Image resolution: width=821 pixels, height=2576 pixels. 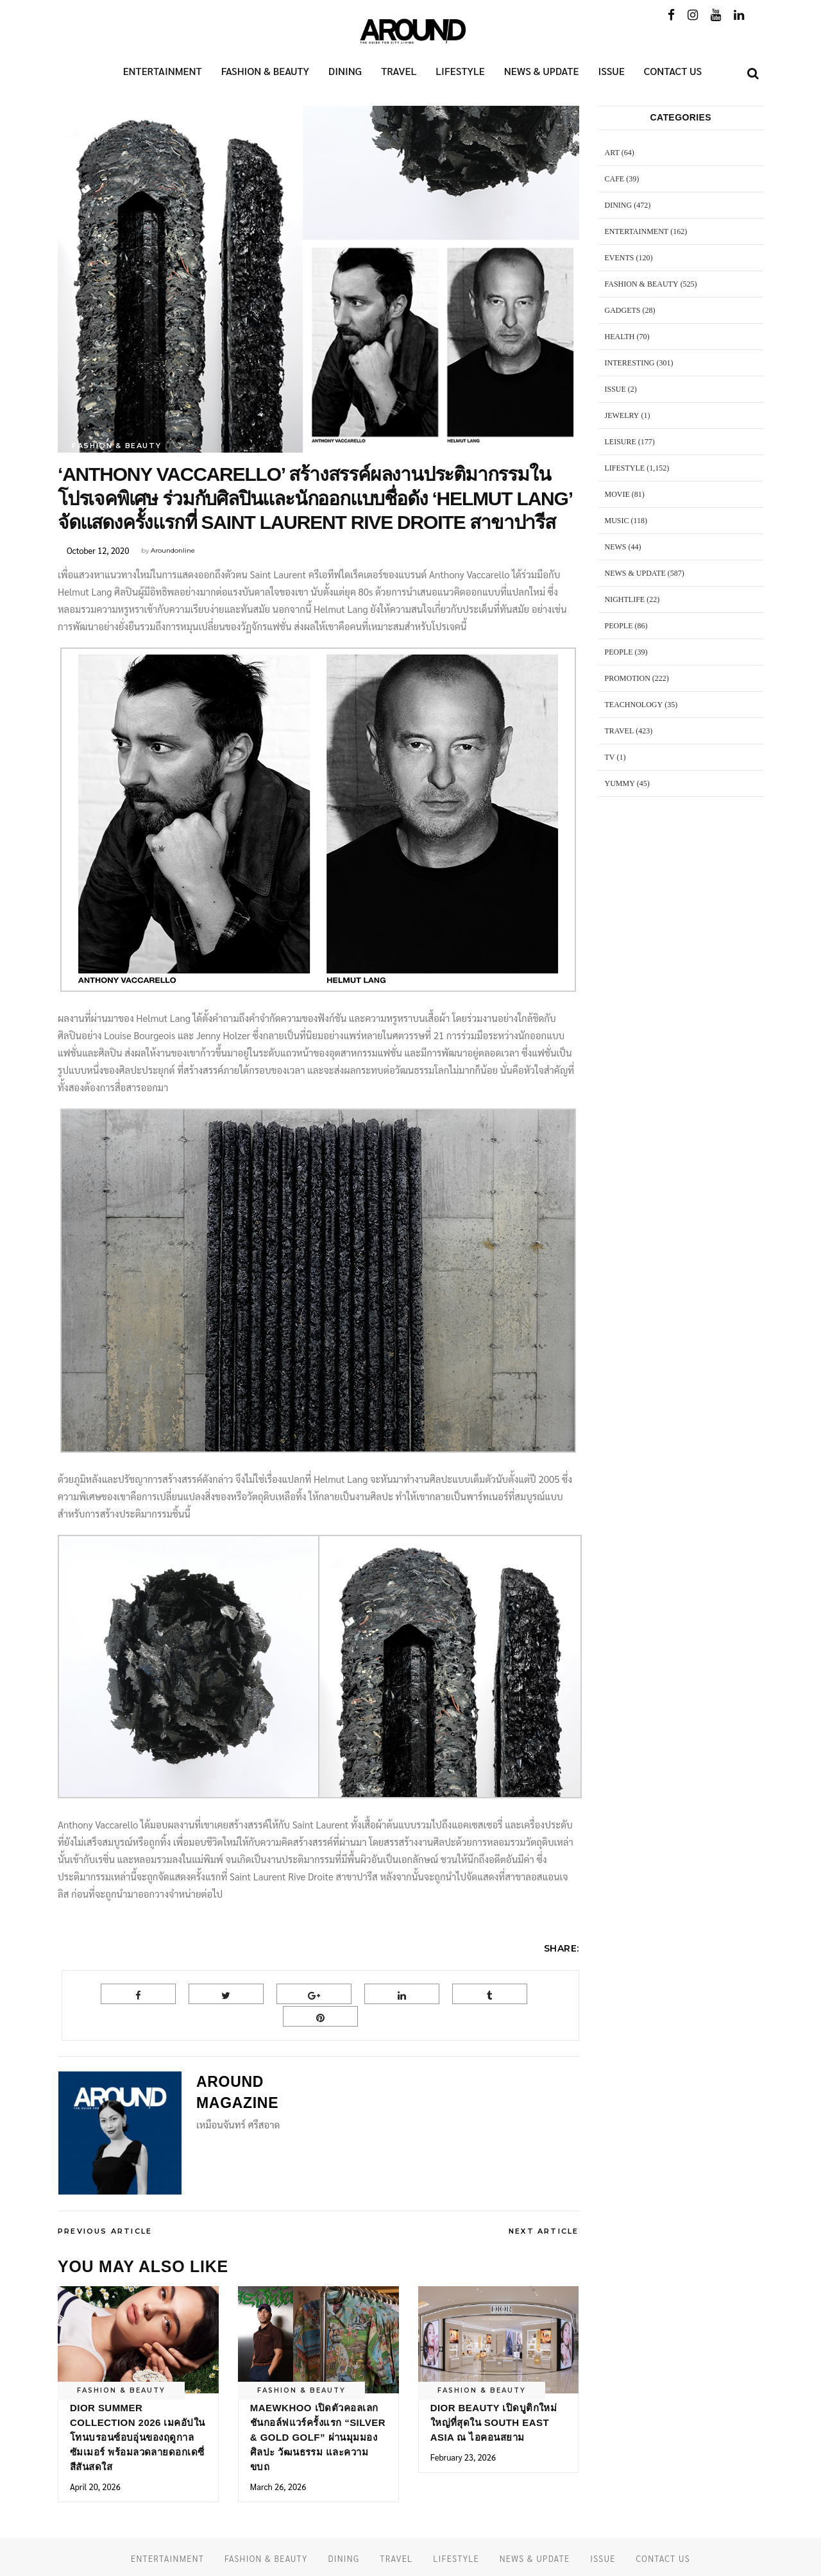 What do you see at coordinates (116, 445) in the screenshot?
I see `FASHION & BEAUTY` at bounding box center [116, 445].